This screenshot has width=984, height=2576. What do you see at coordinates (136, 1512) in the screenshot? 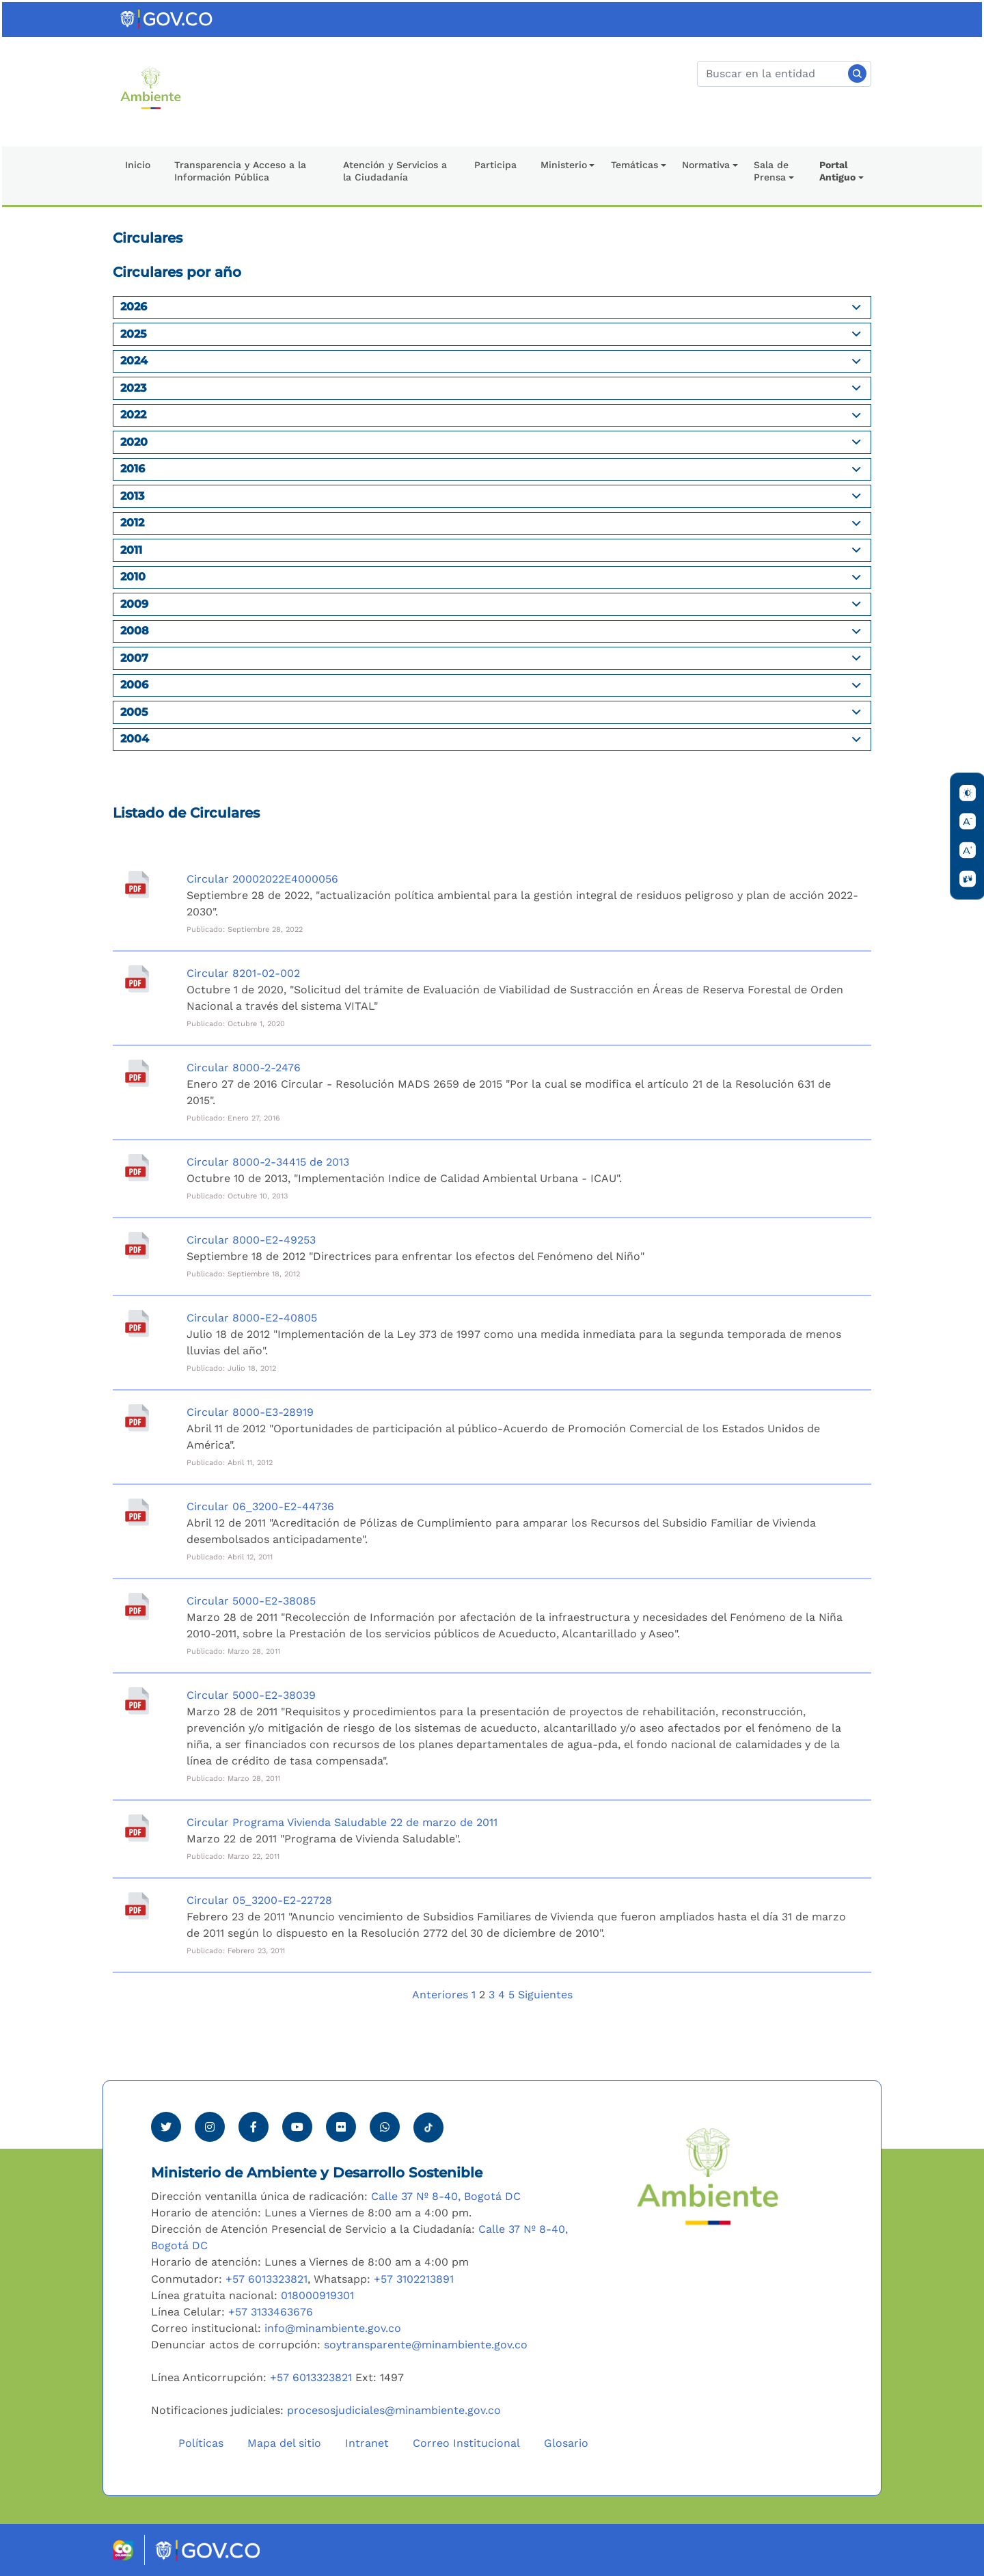
I see `[Circular 06_3200-E2-44736]` at bounding box center [136, 1512].